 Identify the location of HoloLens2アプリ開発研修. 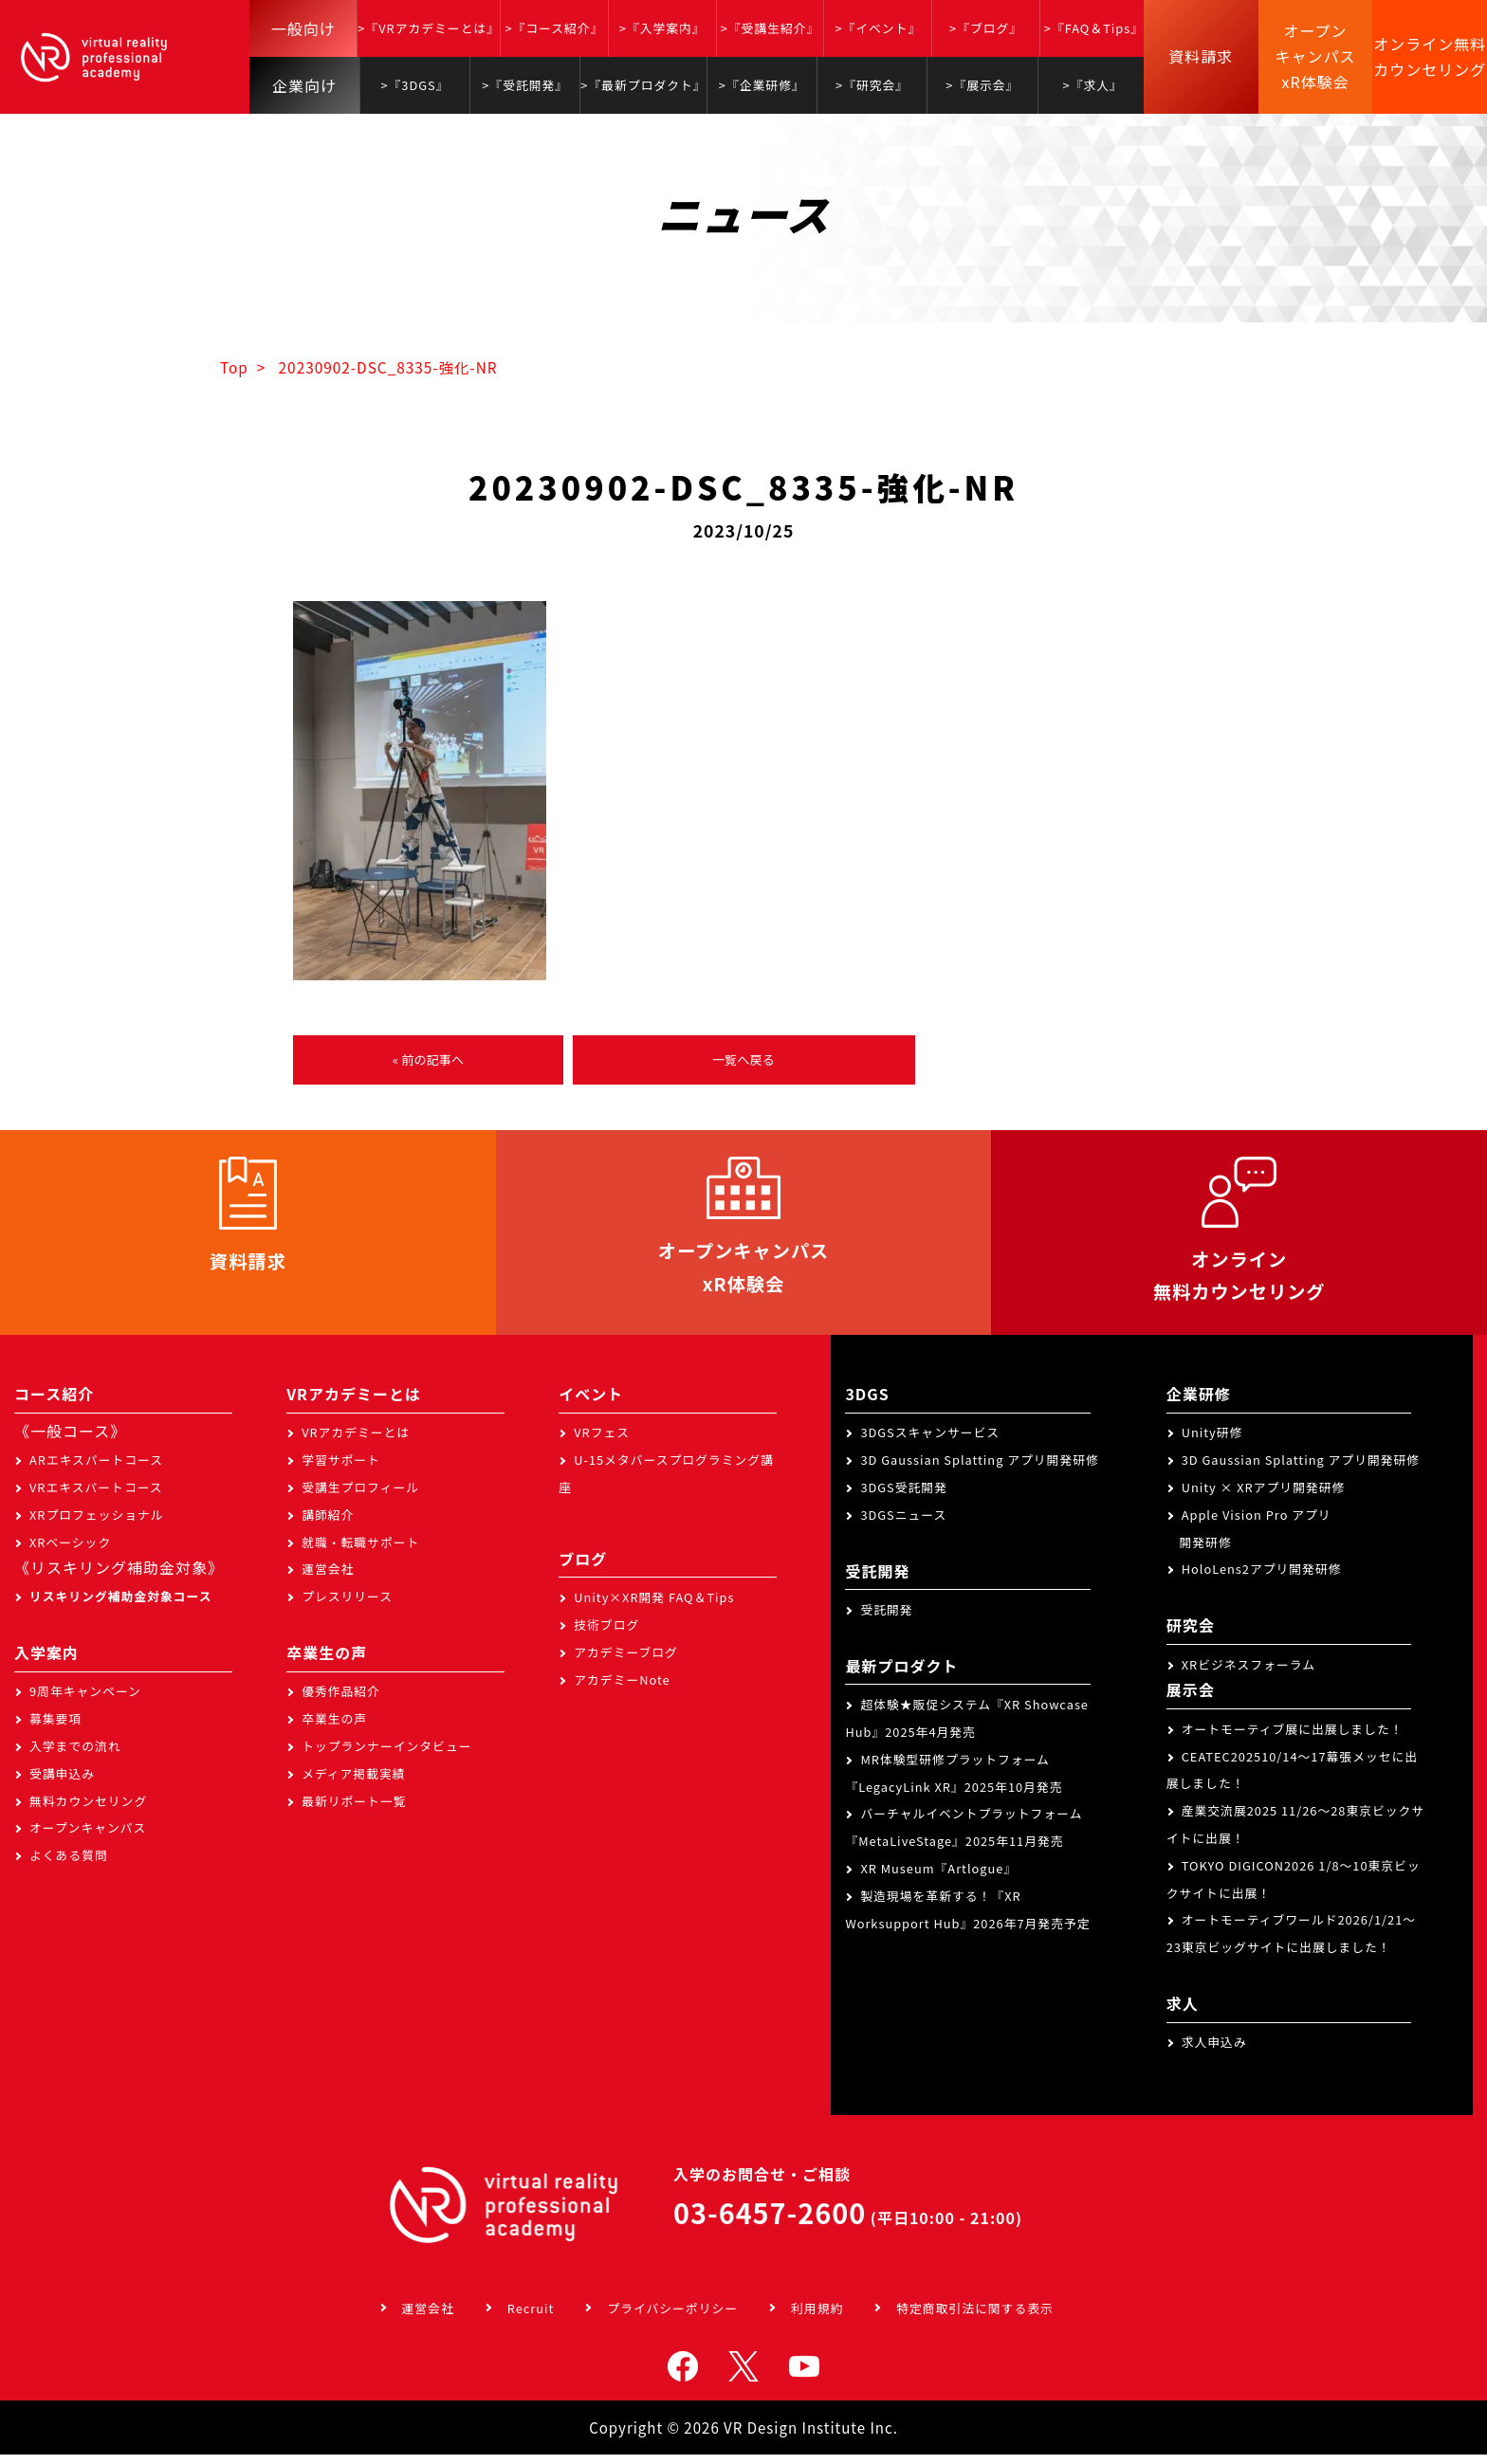
(1262, 1579).